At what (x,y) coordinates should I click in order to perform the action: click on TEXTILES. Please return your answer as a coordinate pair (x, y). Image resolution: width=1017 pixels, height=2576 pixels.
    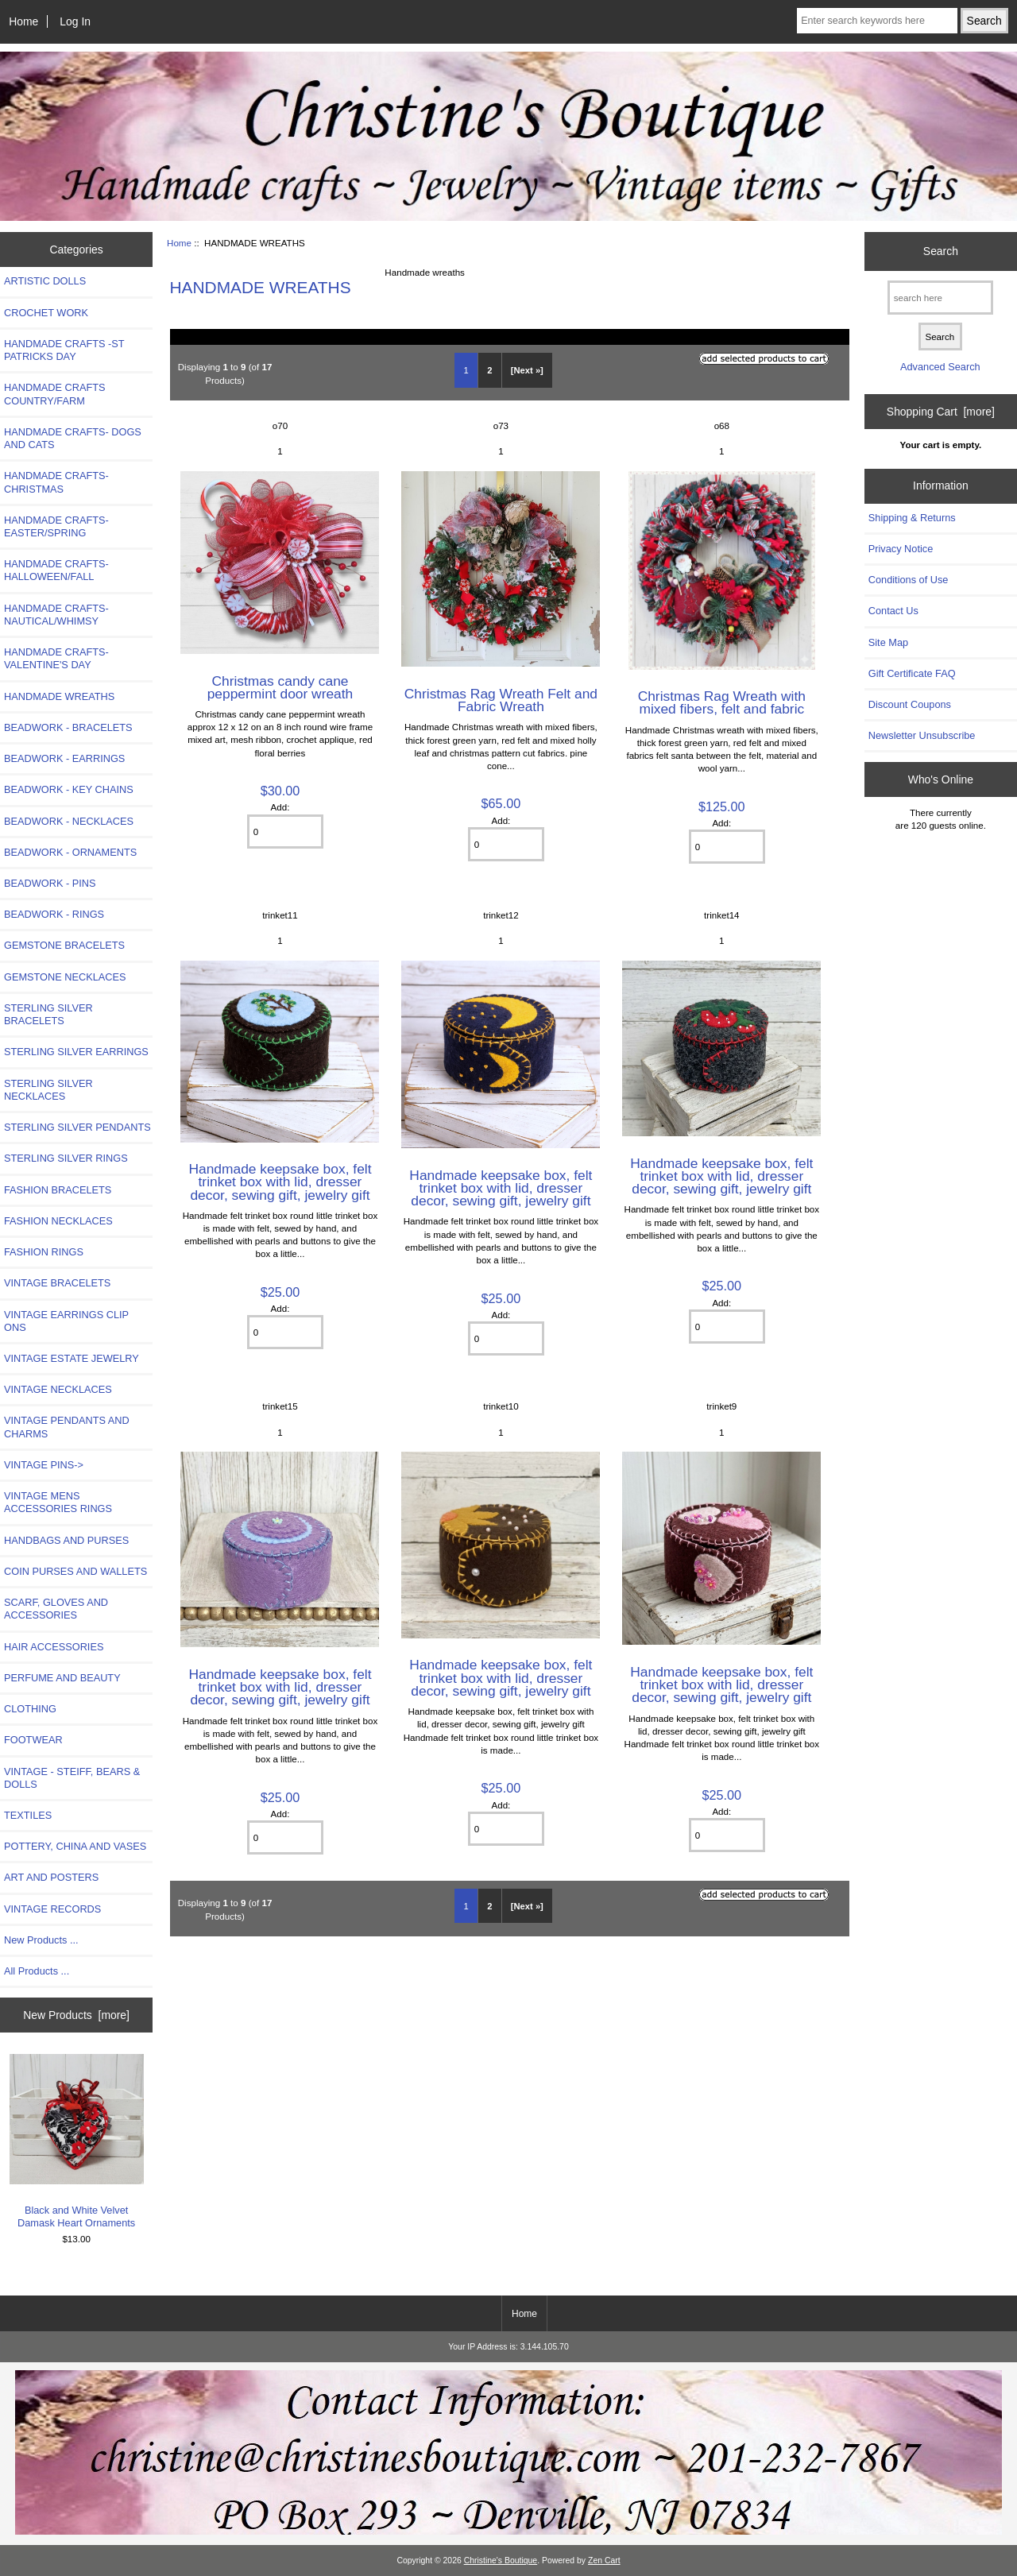
    Looking at the image, I should click on (28, 1815).